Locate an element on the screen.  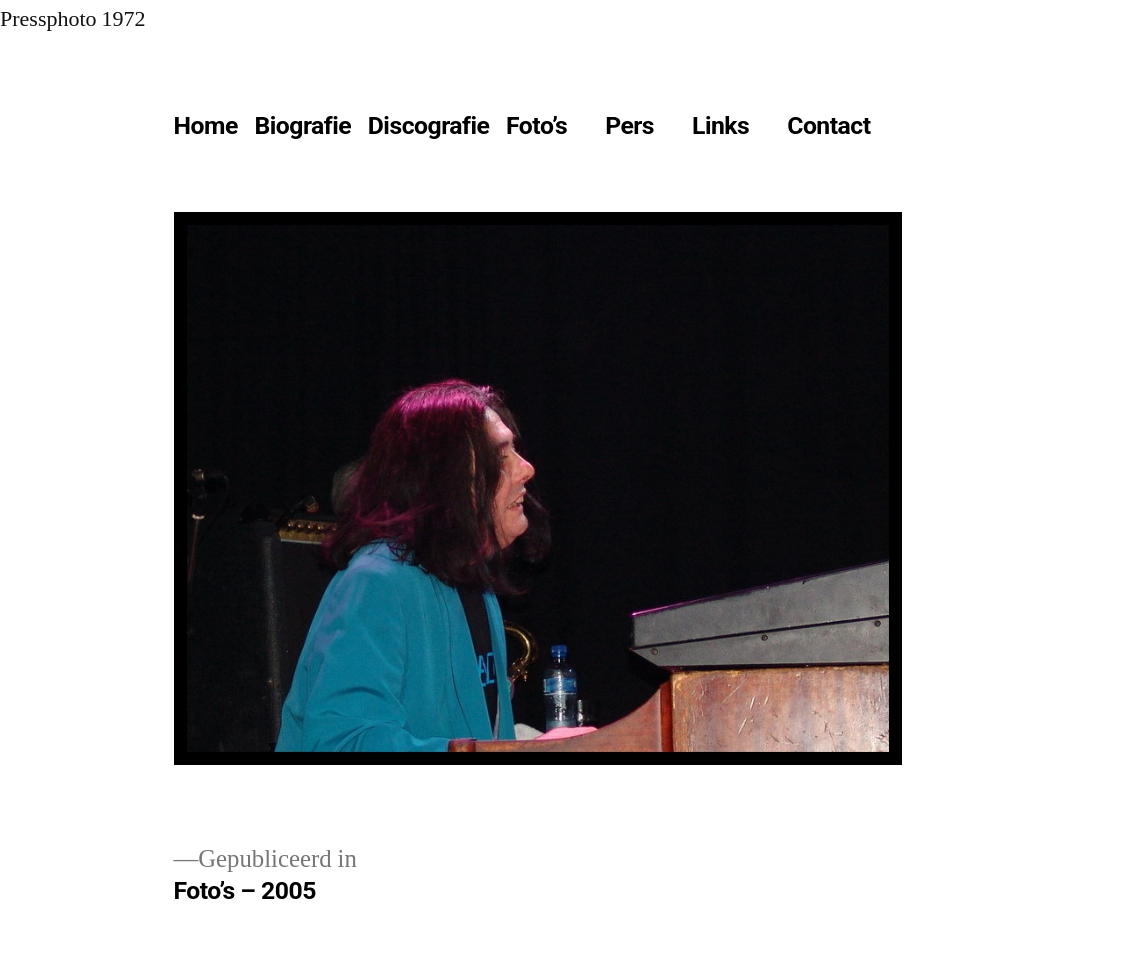
Links is located at coordinates (720, 125).